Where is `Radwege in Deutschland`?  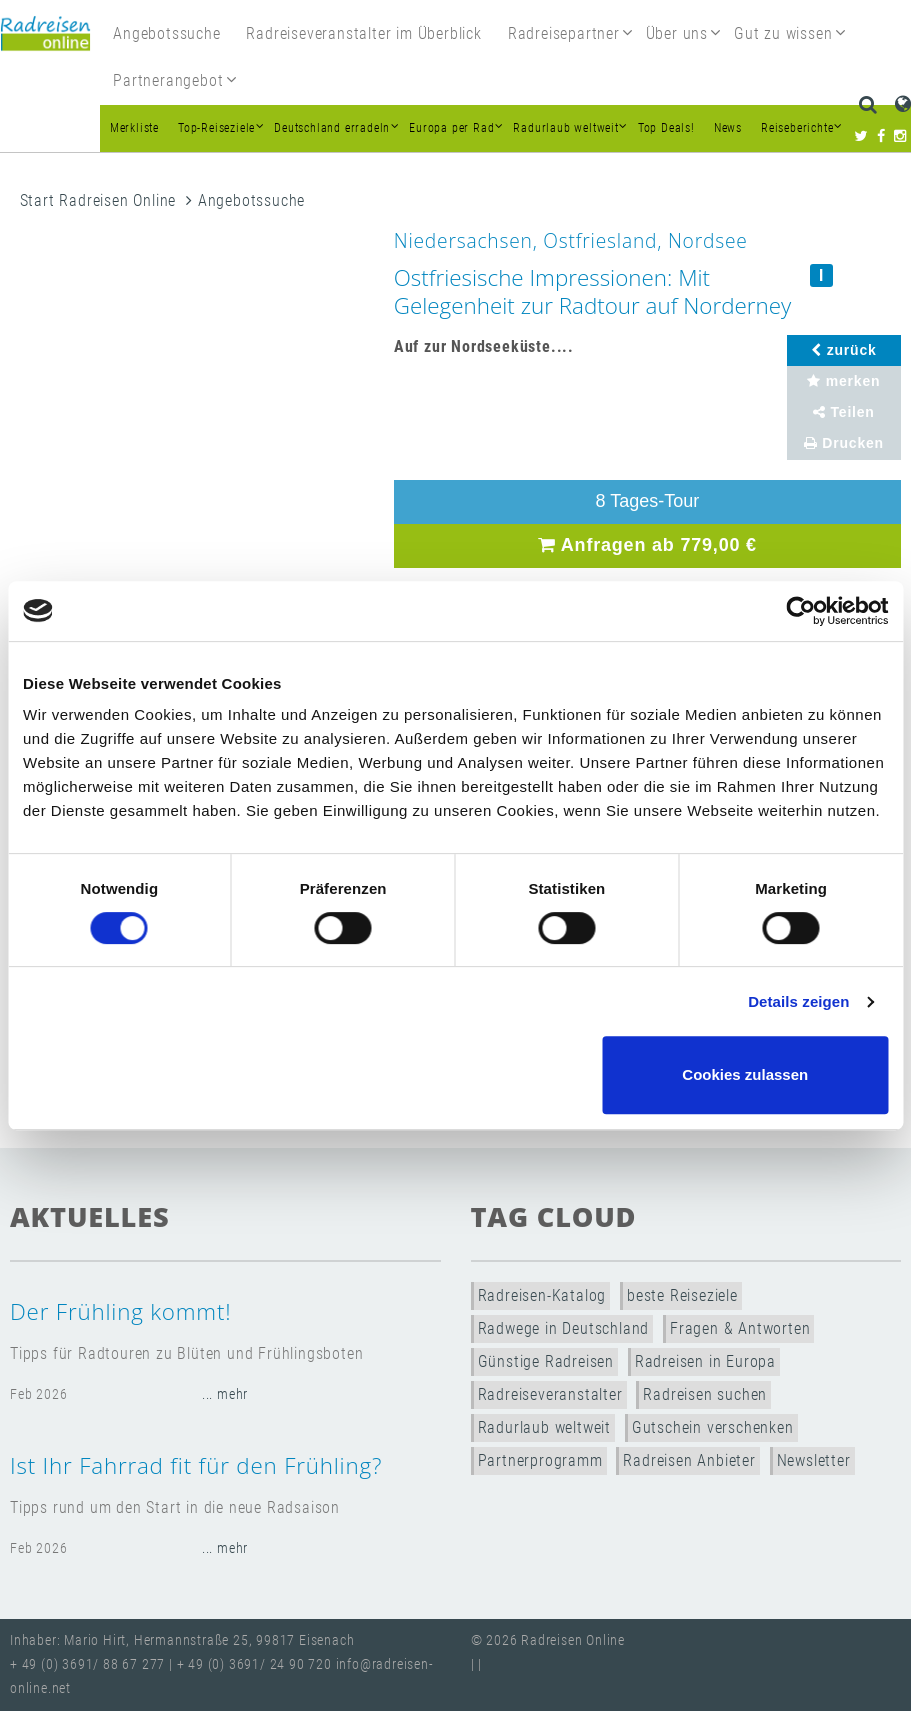
Radwege in Deutschland is located at coordinates (564, 1328).